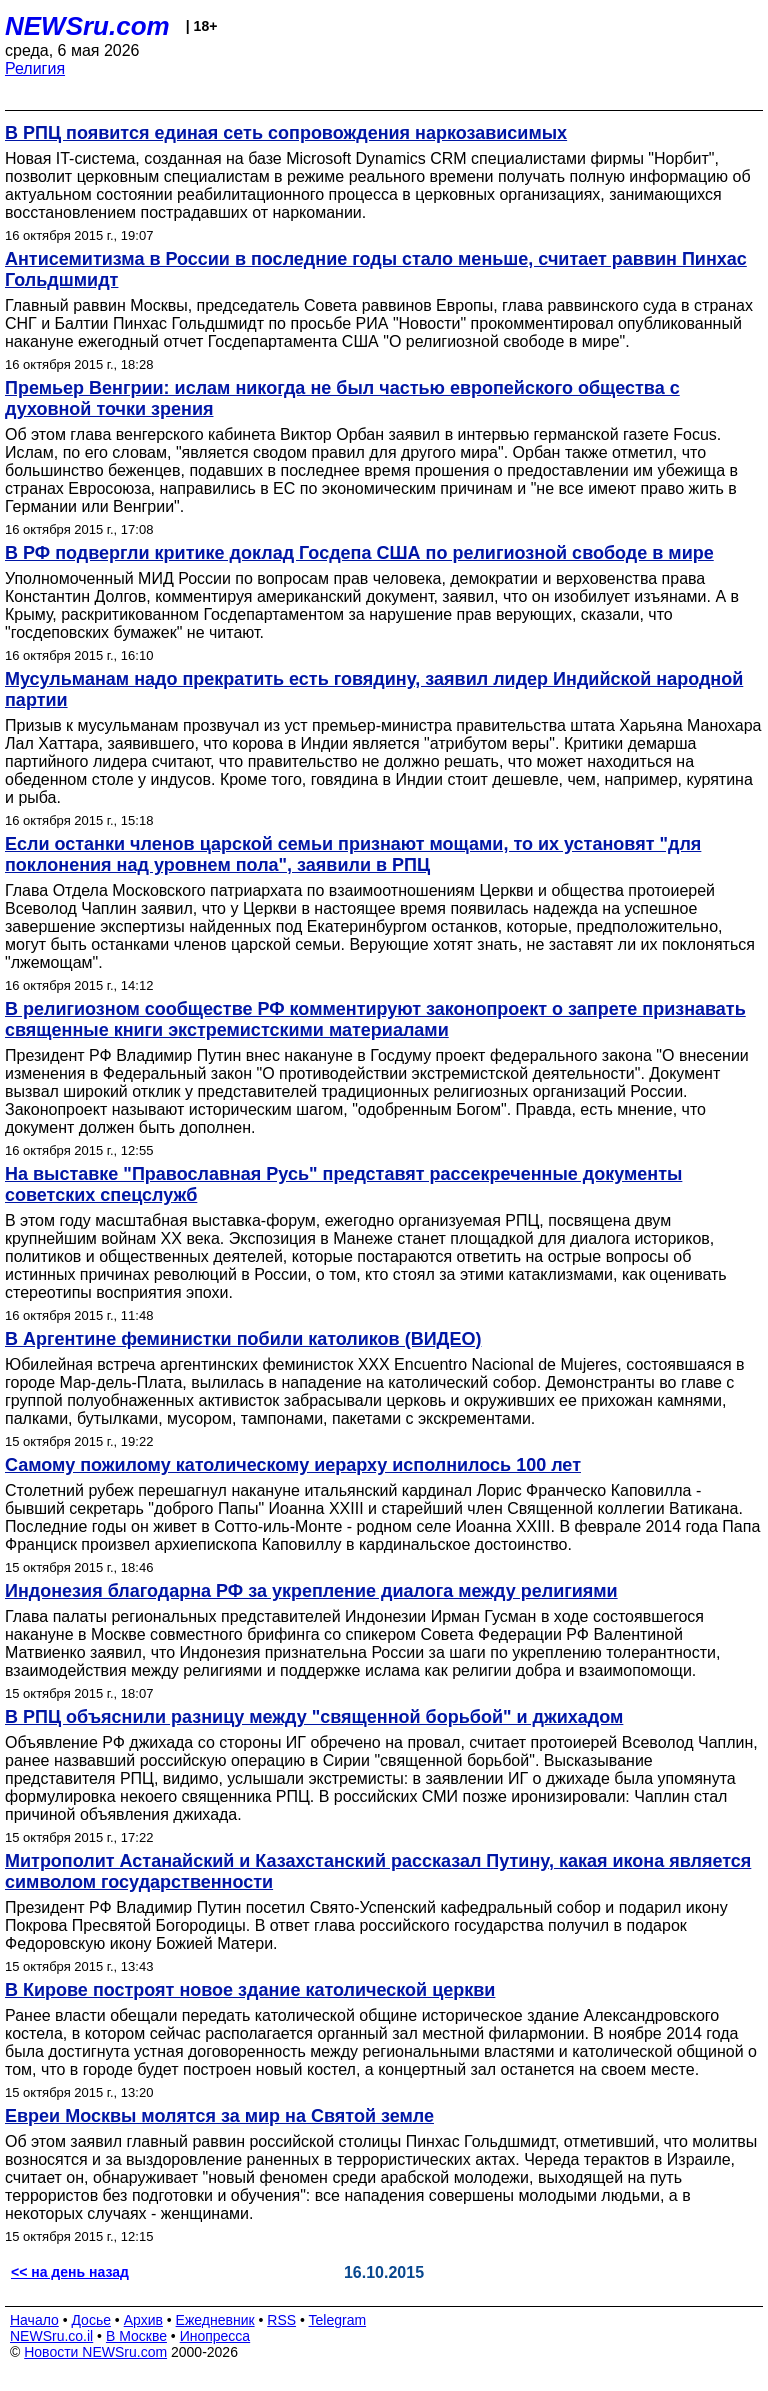  Describe the element at coordinates (338, 2320) in the screenshot. I see `Telegram` at that location.